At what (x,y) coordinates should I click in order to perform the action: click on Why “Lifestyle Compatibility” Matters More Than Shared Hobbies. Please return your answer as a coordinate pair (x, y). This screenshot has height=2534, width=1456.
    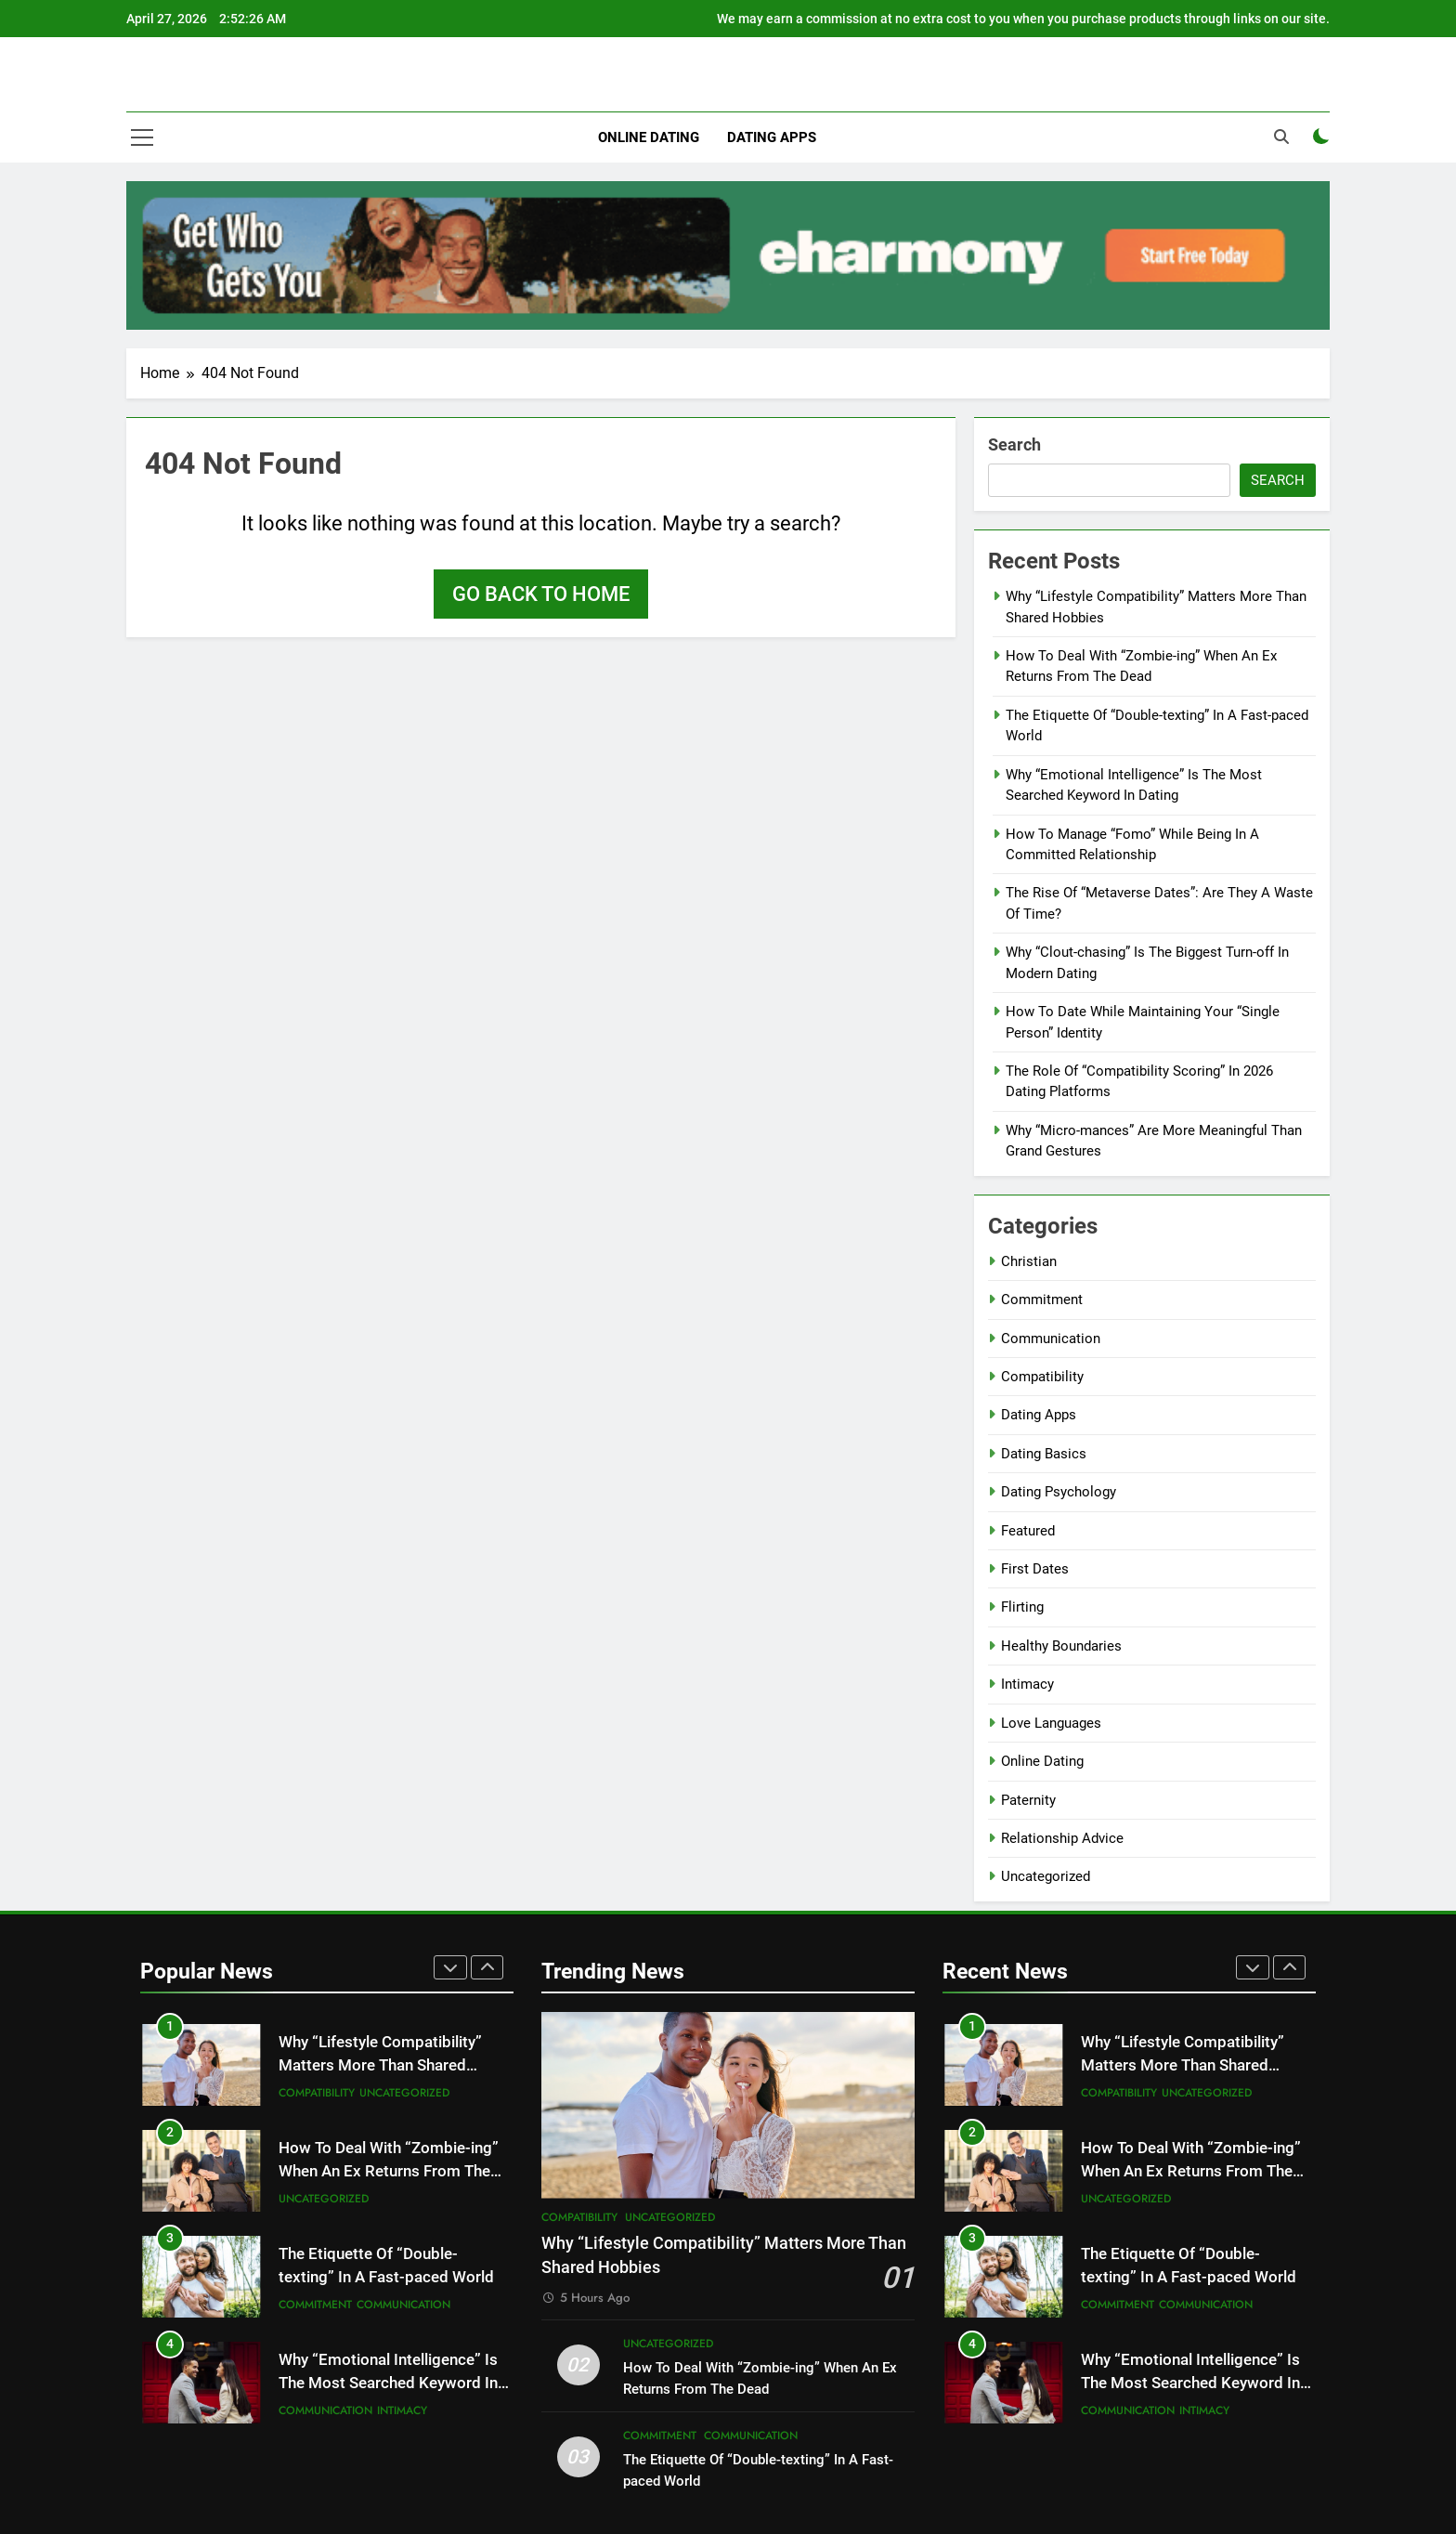
    Looking at the image, I should click on (380, 2065).